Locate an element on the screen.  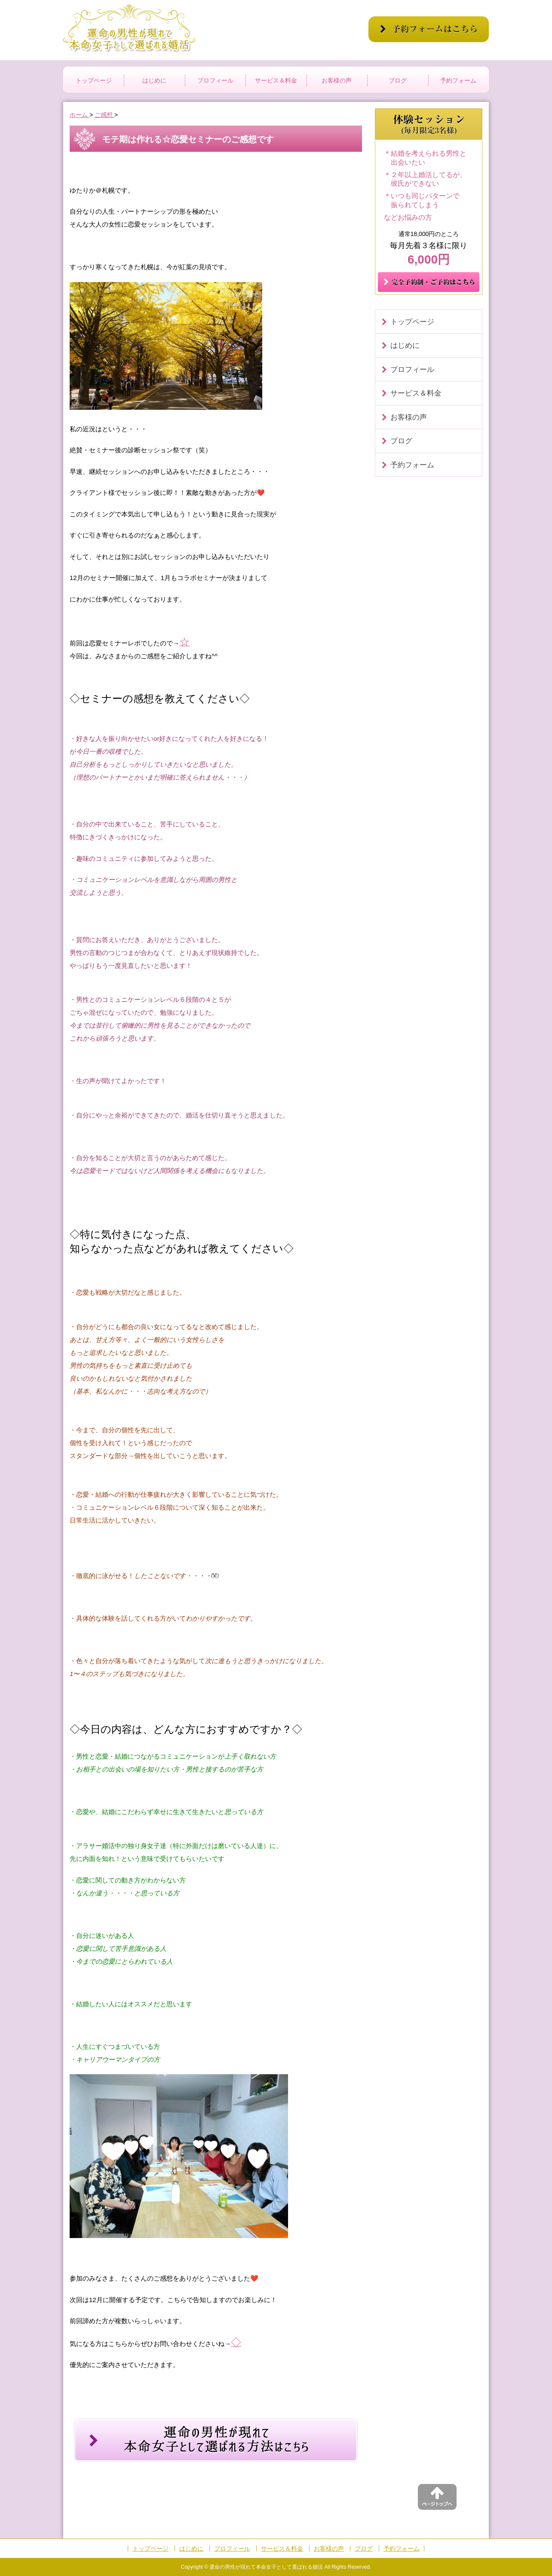
トップページ is located at coordinates (94, 80).